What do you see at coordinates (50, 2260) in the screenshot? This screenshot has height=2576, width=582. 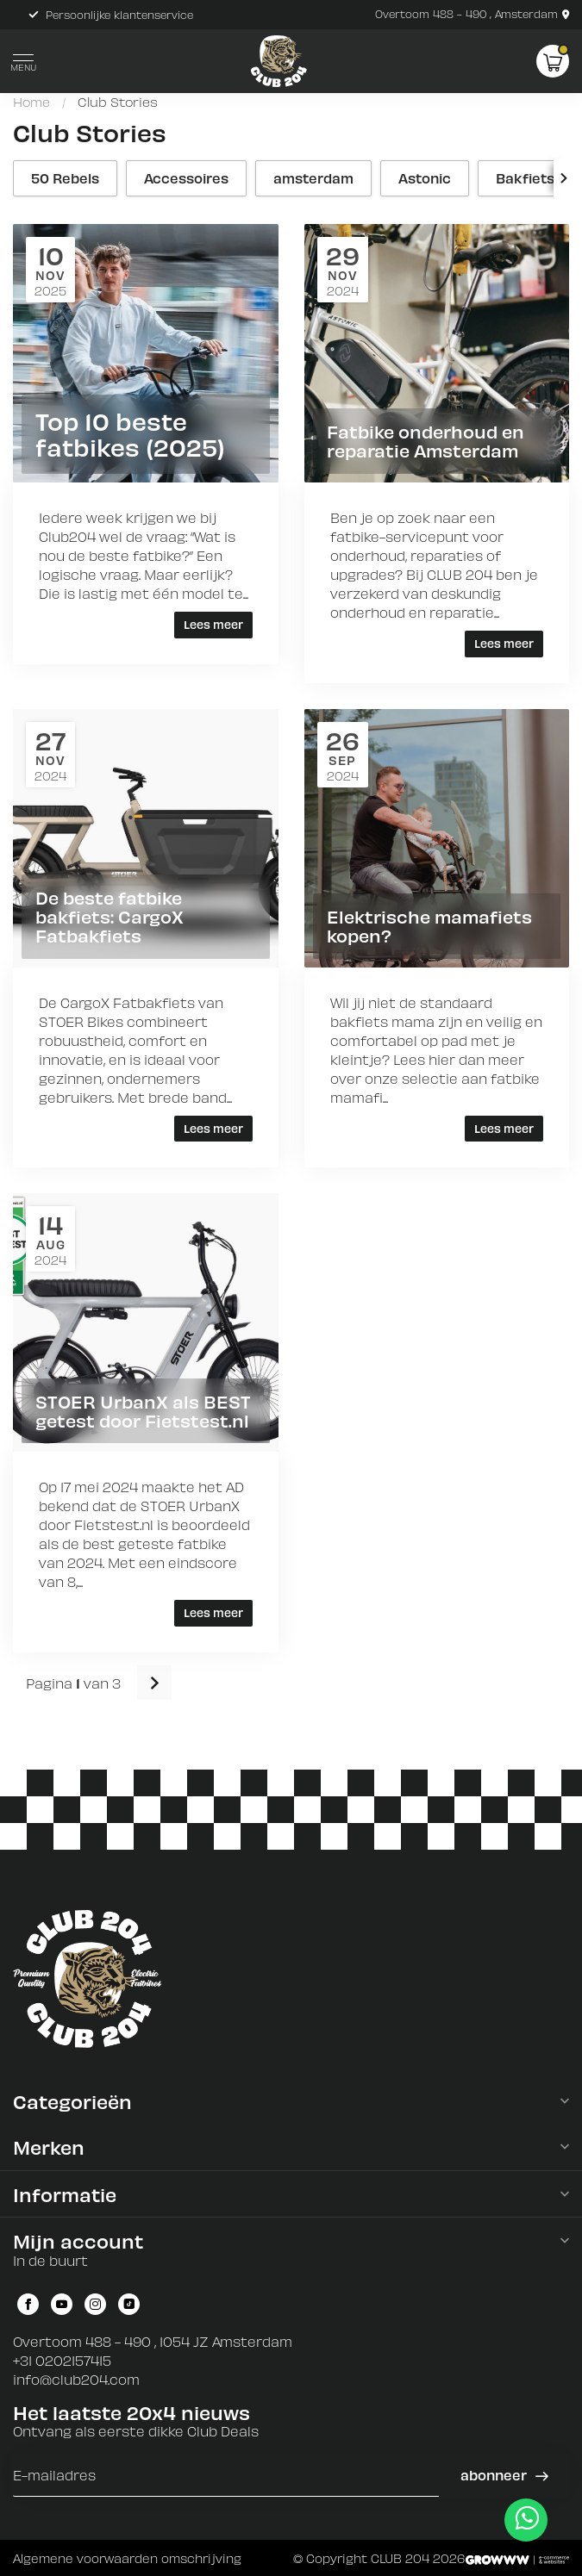 I see `In de buurt` at bounding box center [50, 2260].